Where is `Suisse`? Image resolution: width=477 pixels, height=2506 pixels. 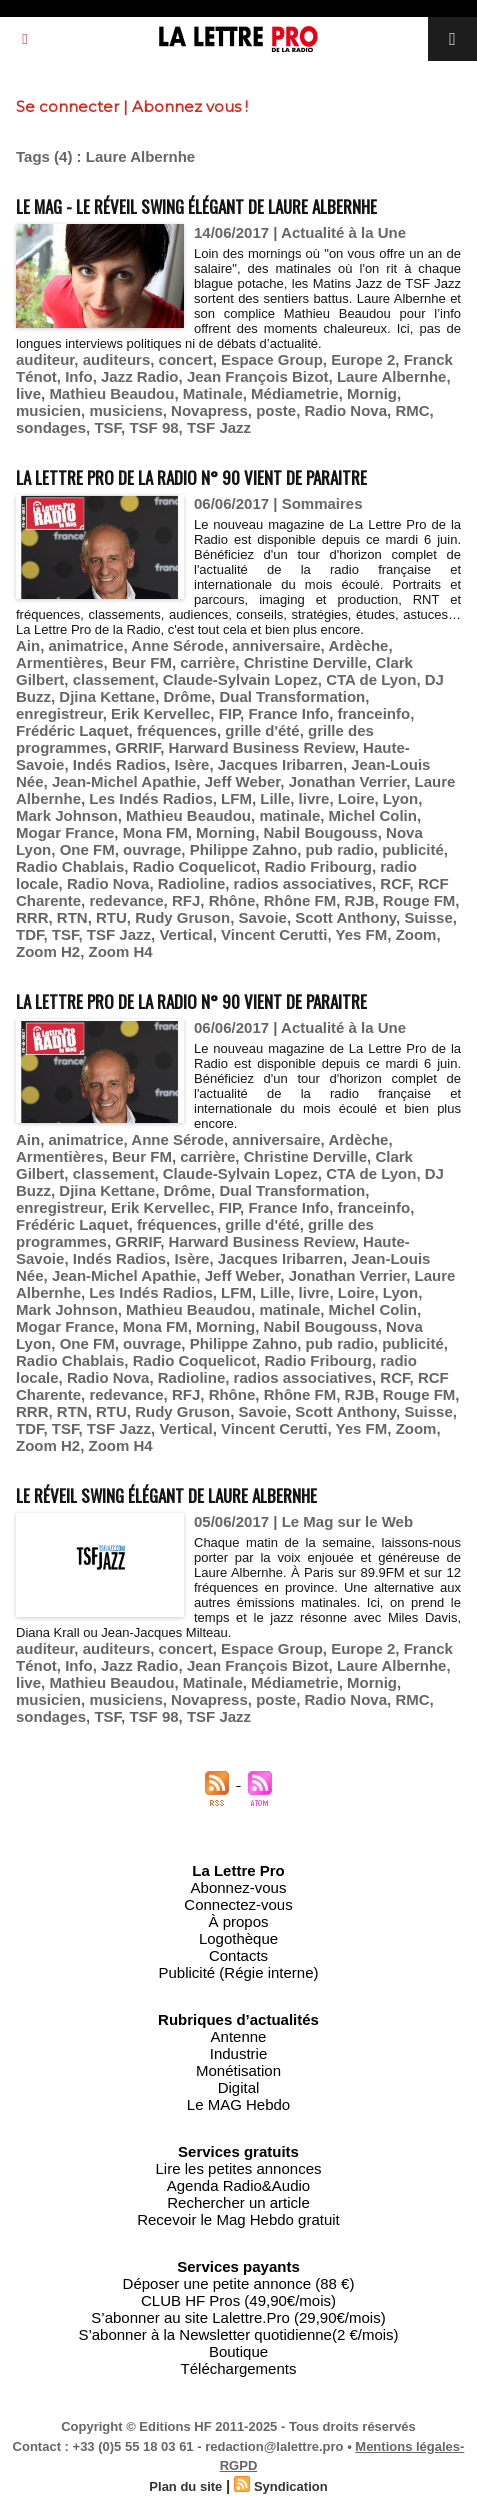 Suisse is located at coordinates (428, 917).